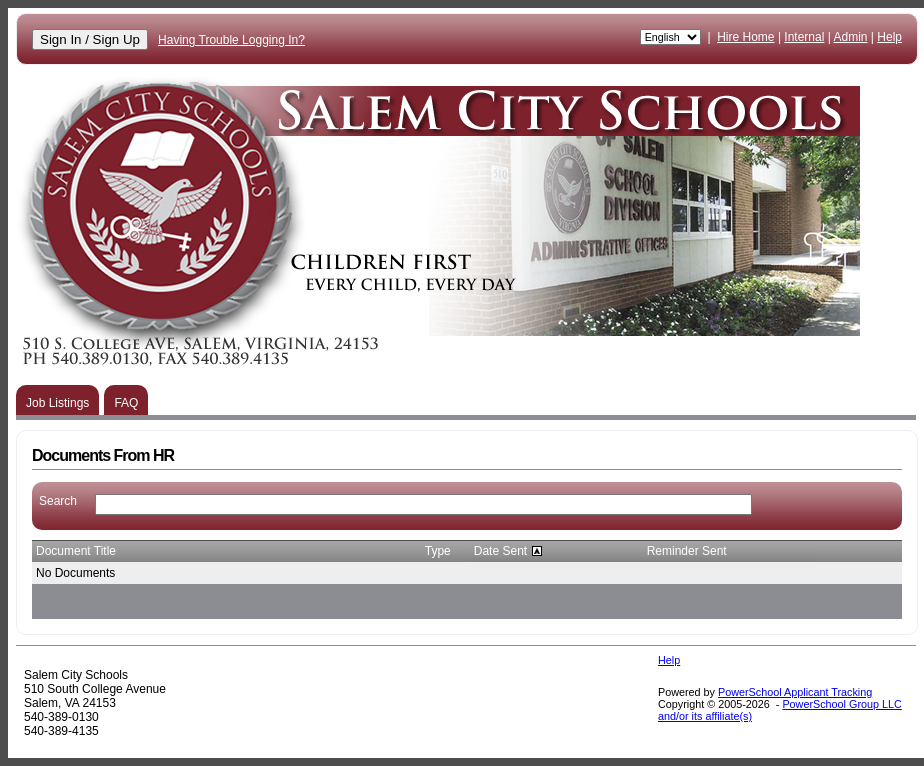 The width and height of the screenshot is (924, 766). Describe the element at coordinates (231, 40) in the screenshot. I see `Having Trouble Logging In?` at that location.